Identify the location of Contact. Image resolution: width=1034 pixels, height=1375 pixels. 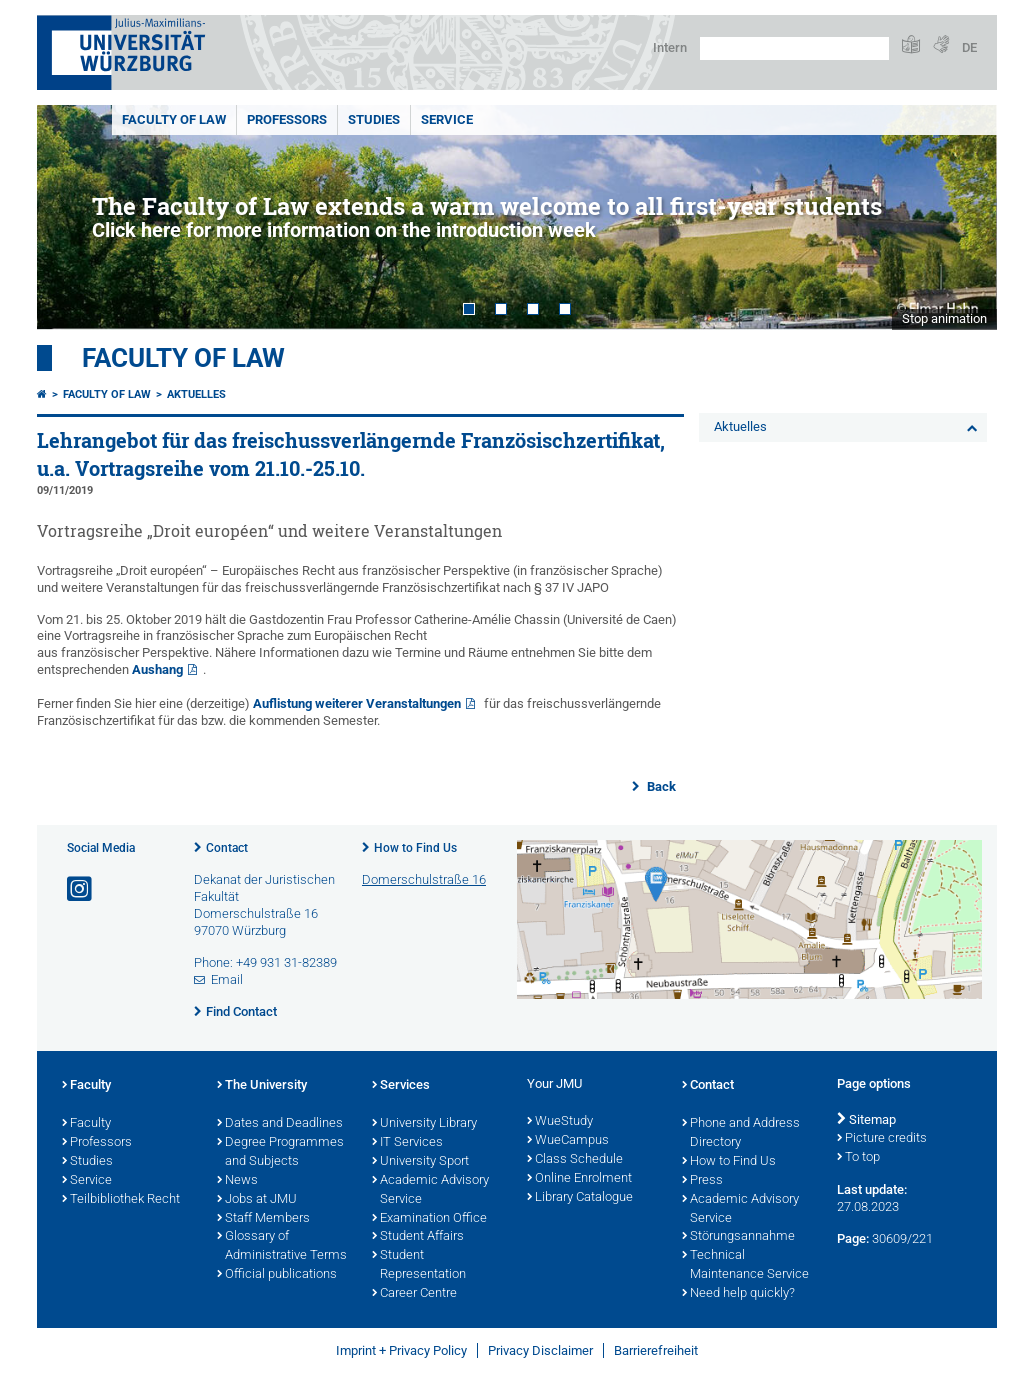
(227, 848).